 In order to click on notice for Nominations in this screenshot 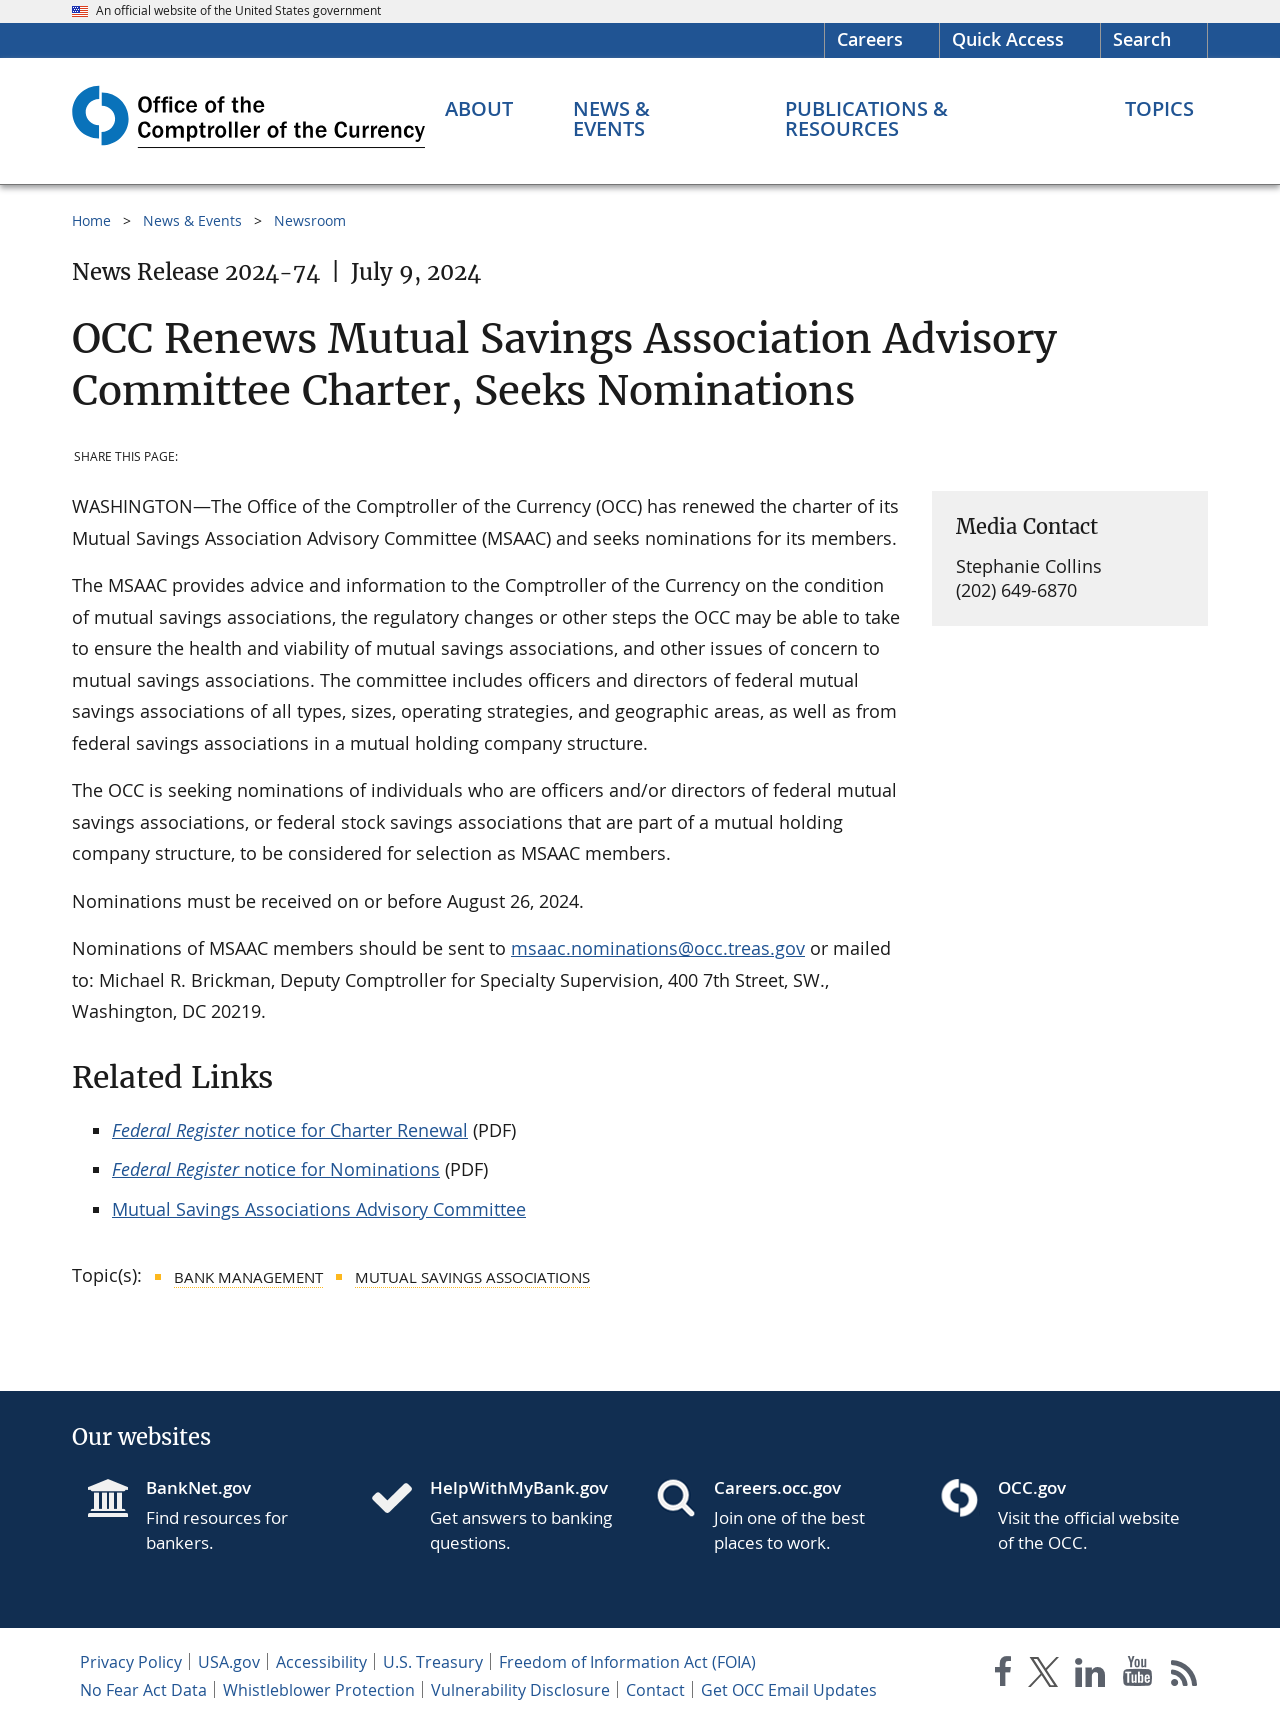, I will do `click(276, 1169)`.